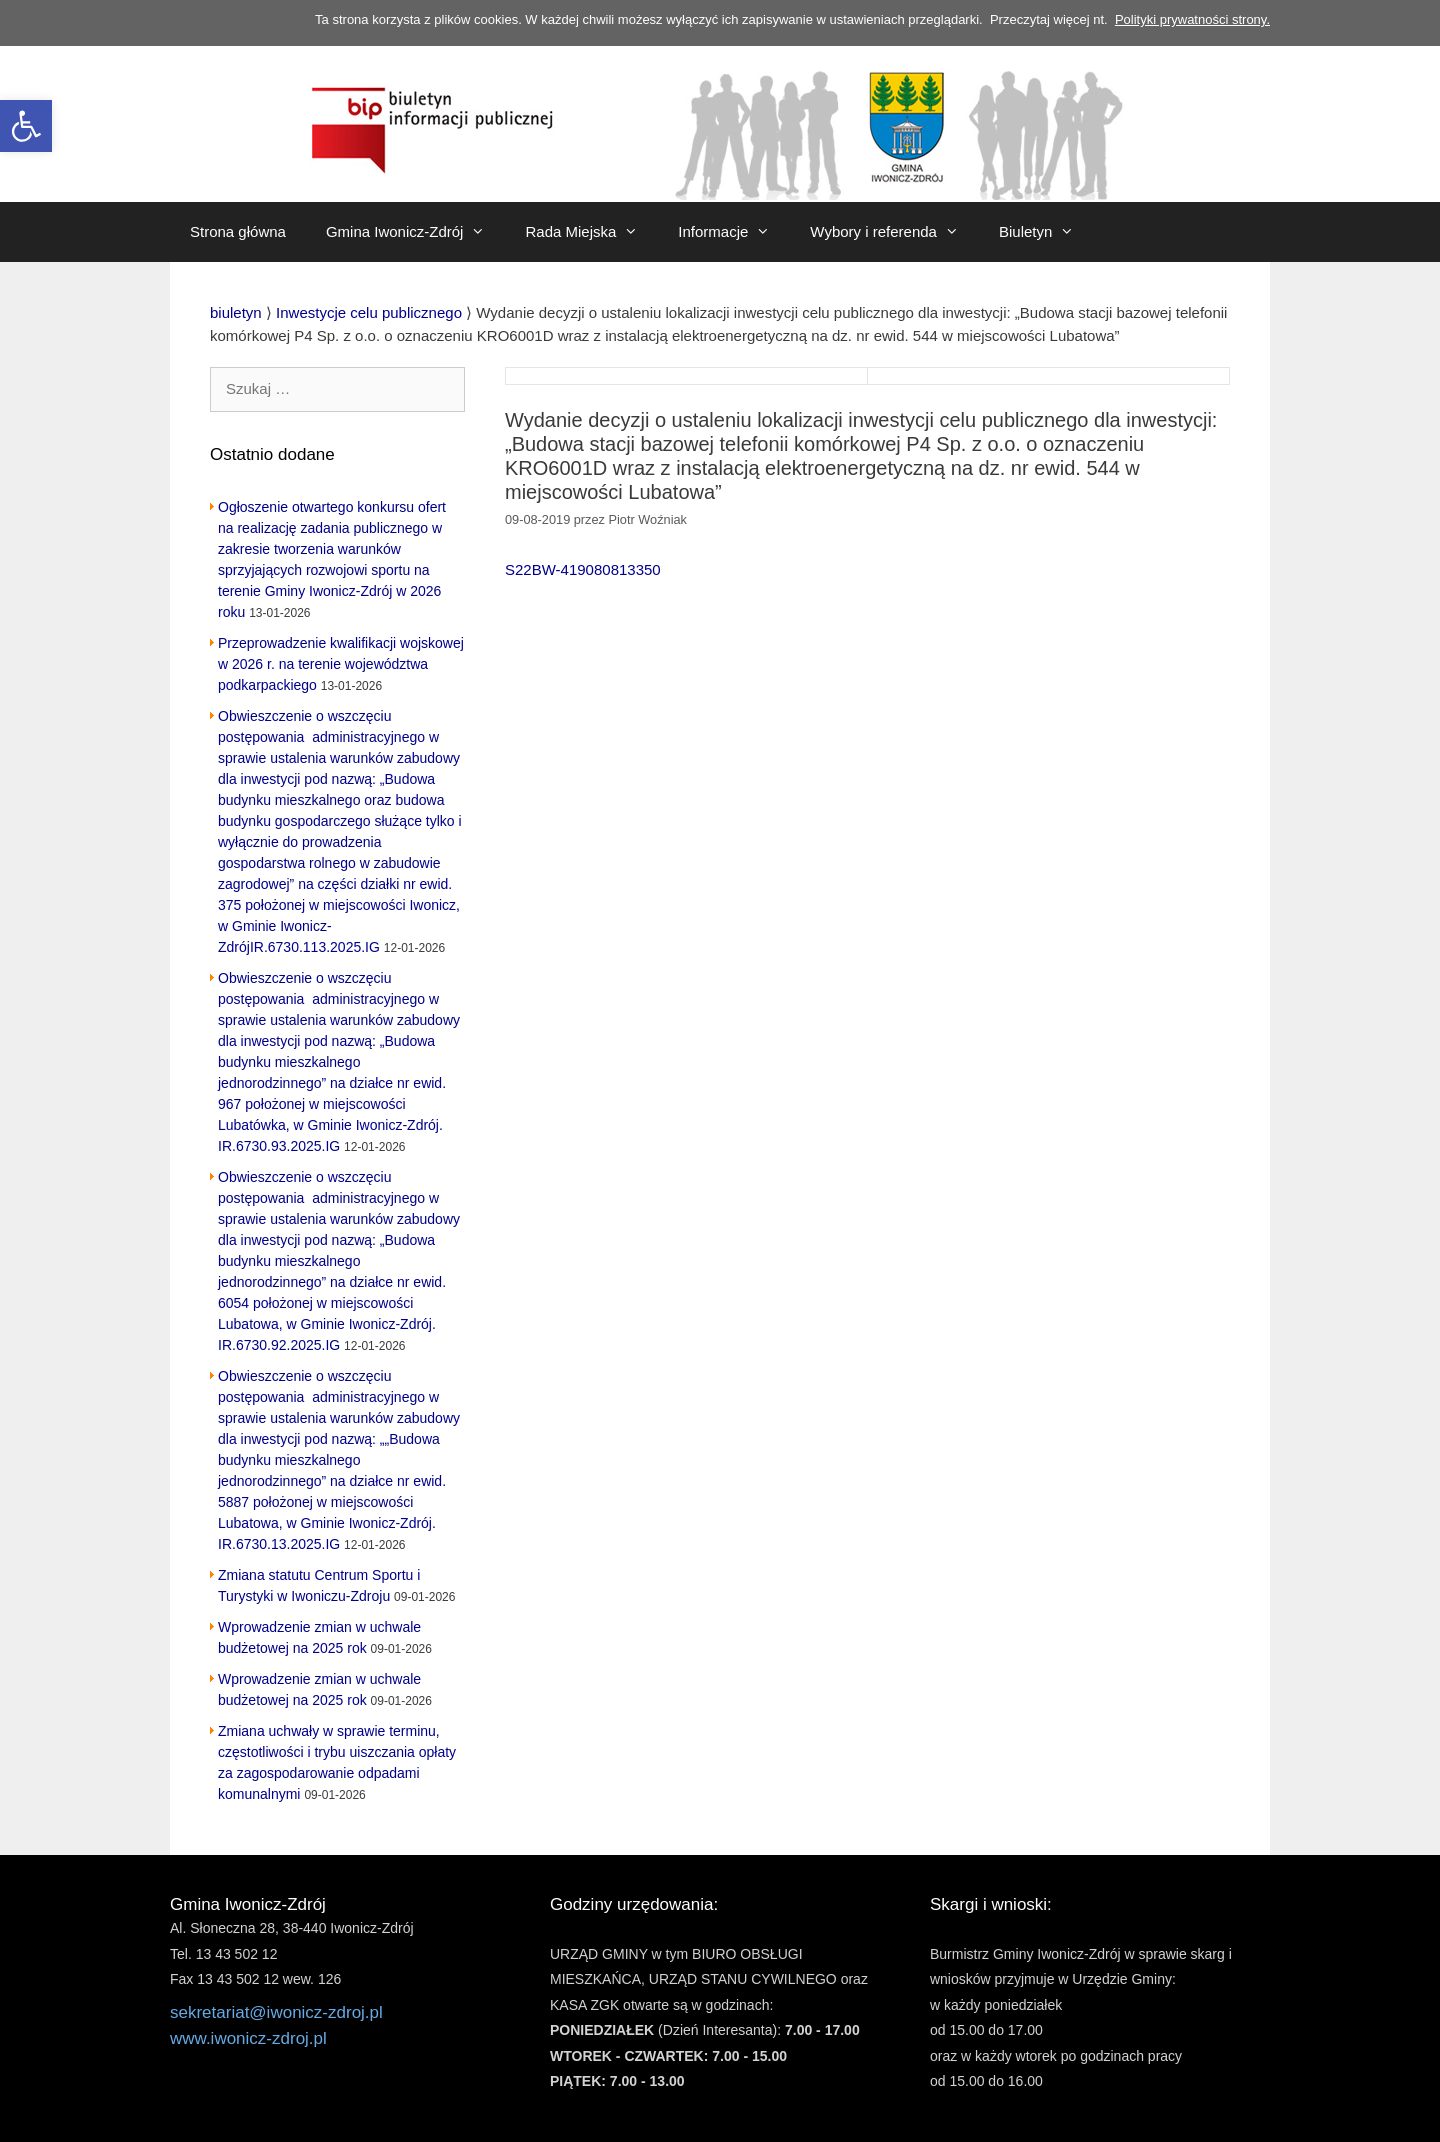 The width and height of the screenshot is (1440, 2142). What do you see at coordinates (583, 569) in the screenshot?
I see `S22BW-419080813350 [link]` at bounding box center [583, 569].